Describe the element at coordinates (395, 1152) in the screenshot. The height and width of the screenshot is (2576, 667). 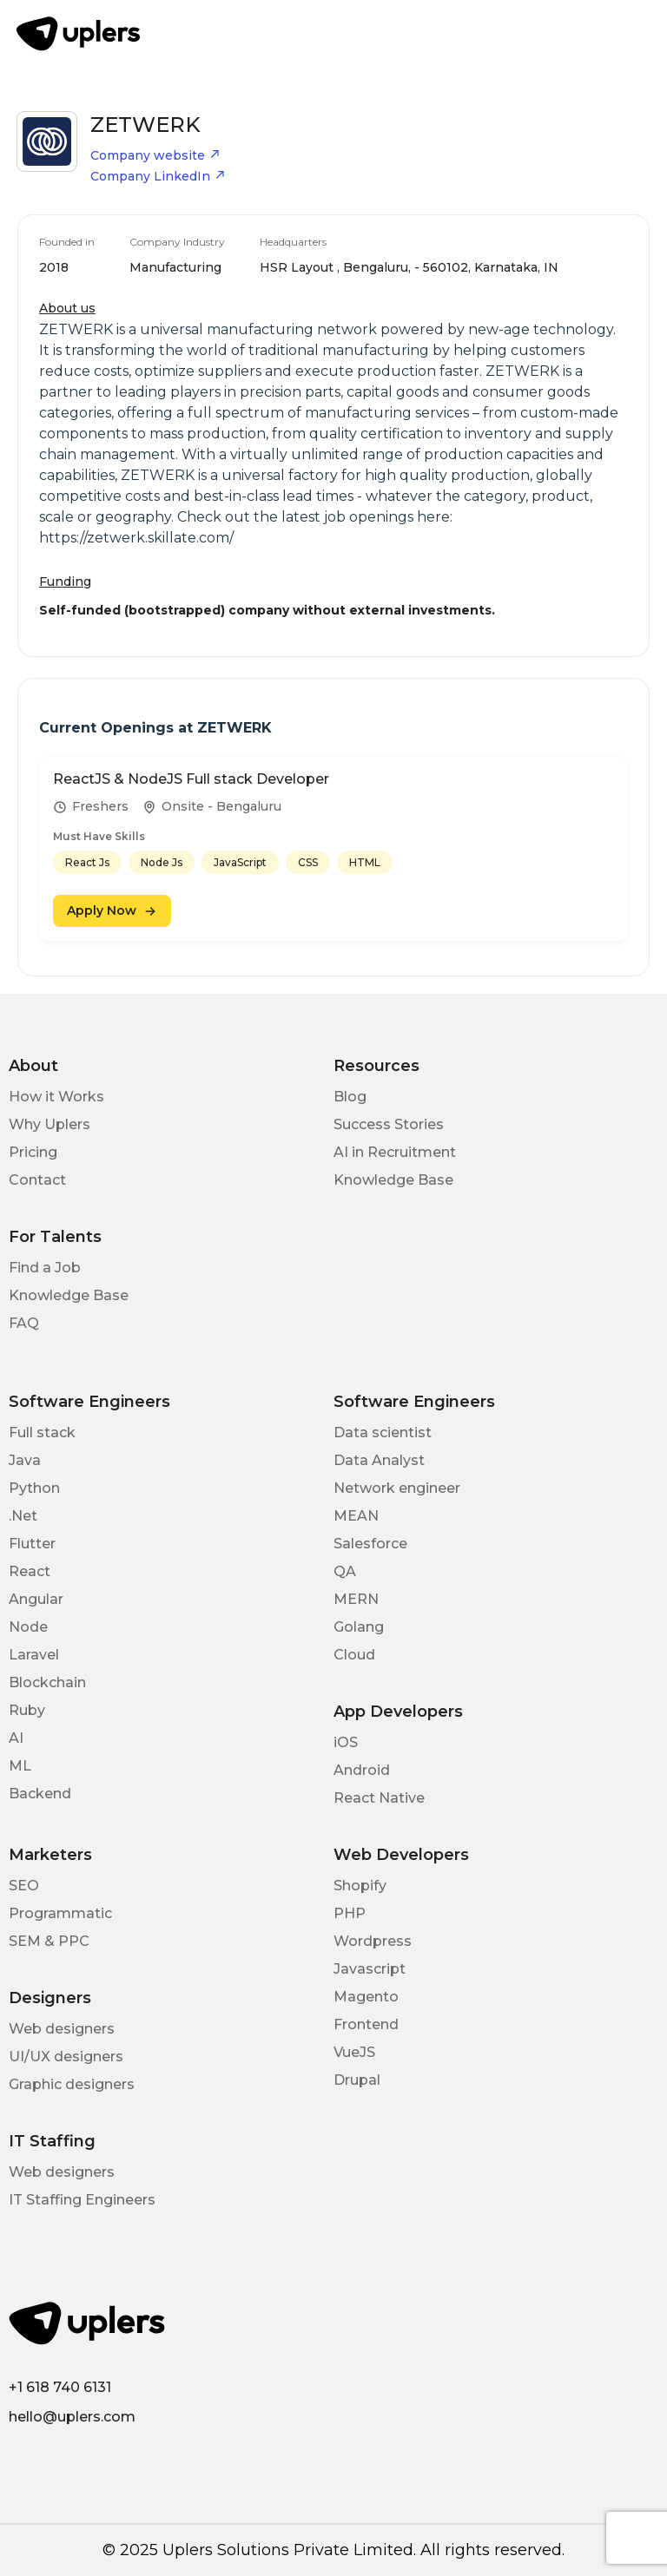
I see `AI in Recruitment` at that location.